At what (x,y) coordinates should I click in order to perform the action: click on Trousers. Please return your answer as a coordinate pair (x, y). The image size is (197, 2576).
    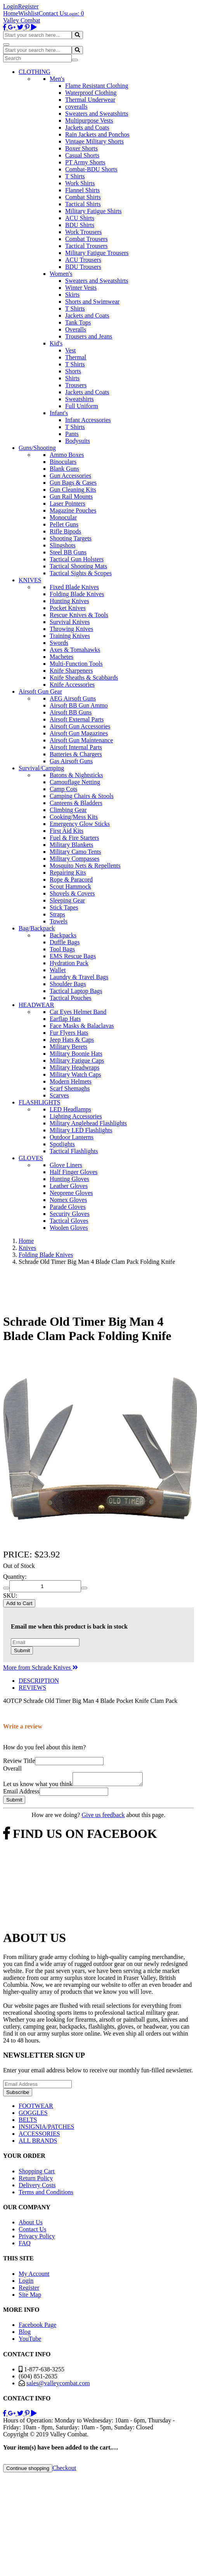
    Looking at the image, I should click on (75, 385).